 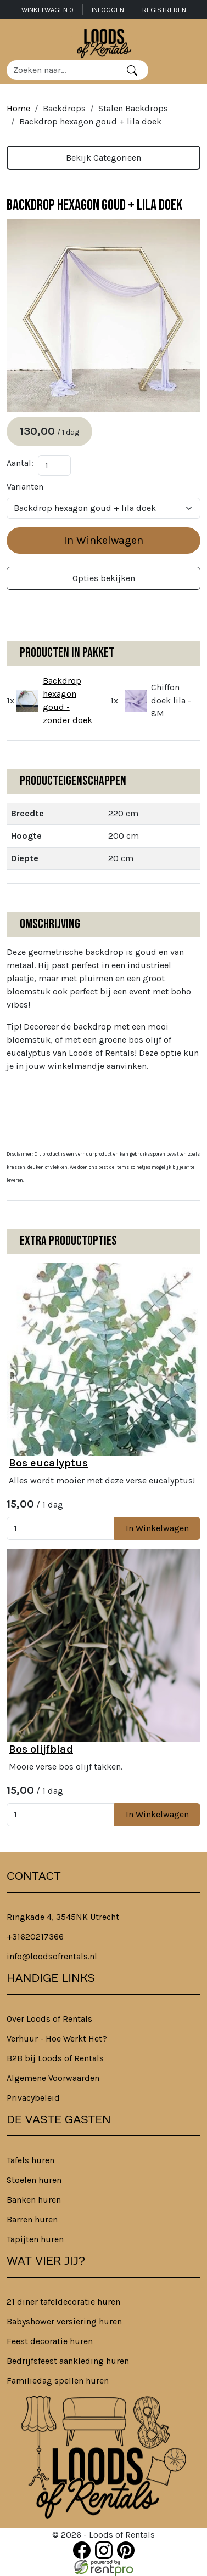 I want to click on Registreren, so click(x=164, y=9).